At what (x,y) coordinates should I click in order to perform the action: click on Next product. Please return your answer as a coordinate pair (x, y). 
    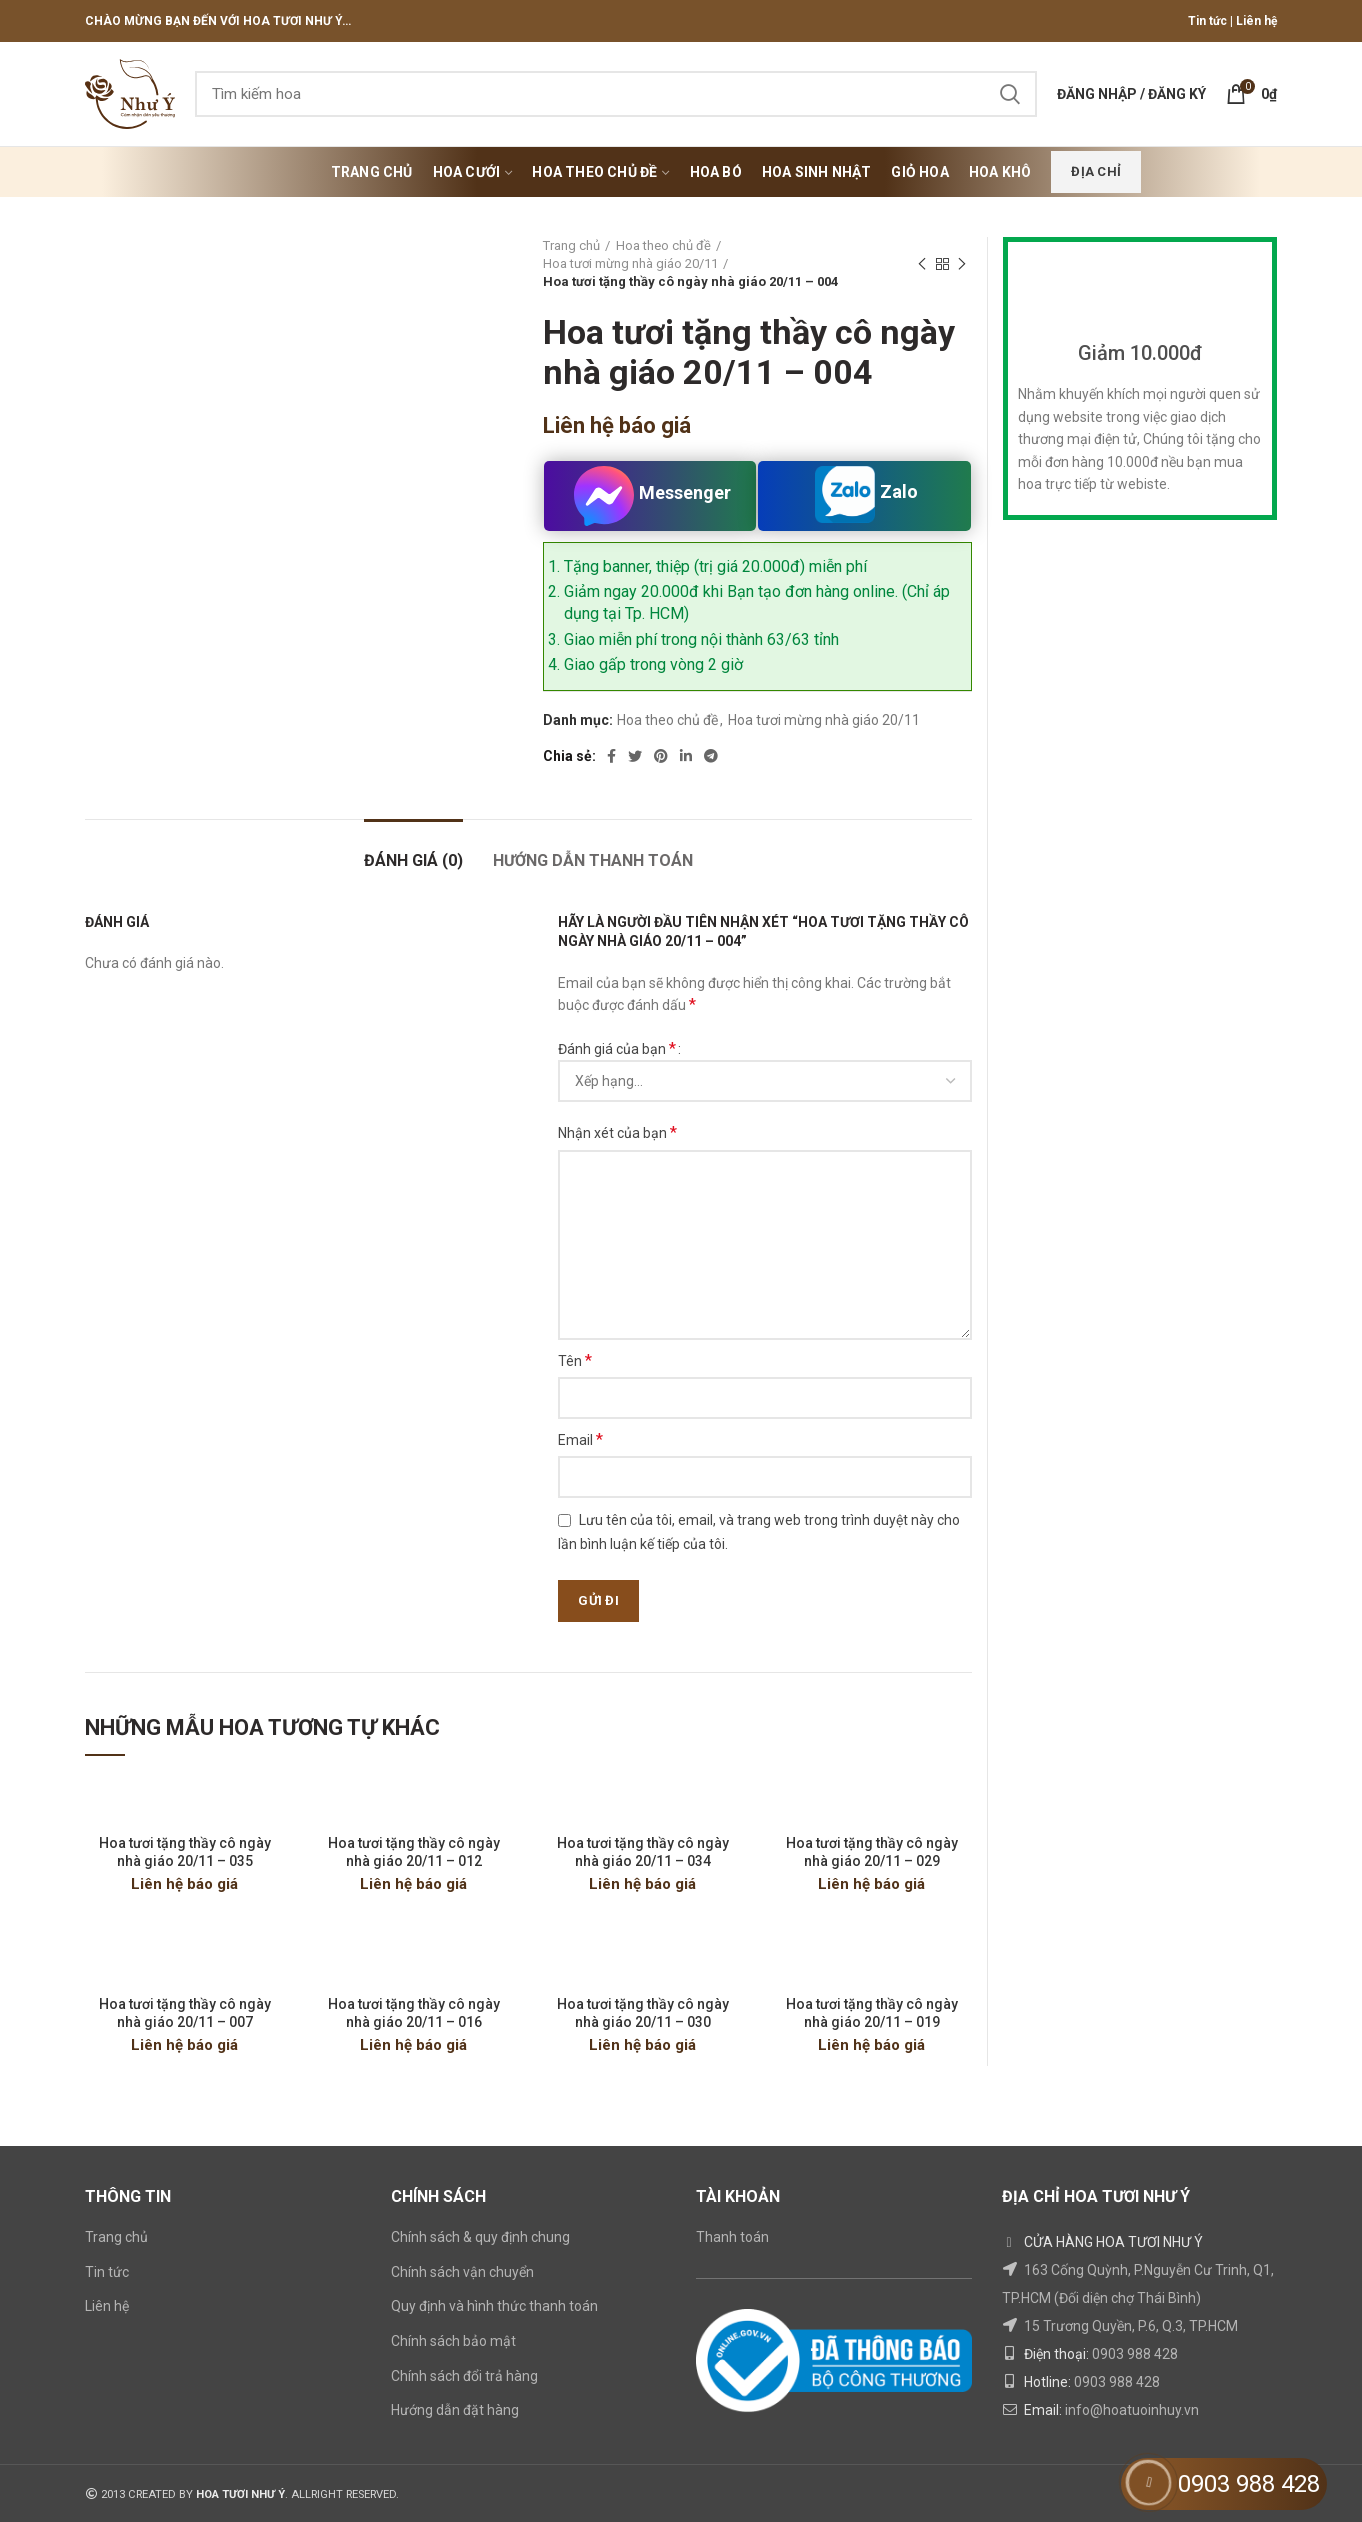
    Looking at the image, I should click on (962, 265).